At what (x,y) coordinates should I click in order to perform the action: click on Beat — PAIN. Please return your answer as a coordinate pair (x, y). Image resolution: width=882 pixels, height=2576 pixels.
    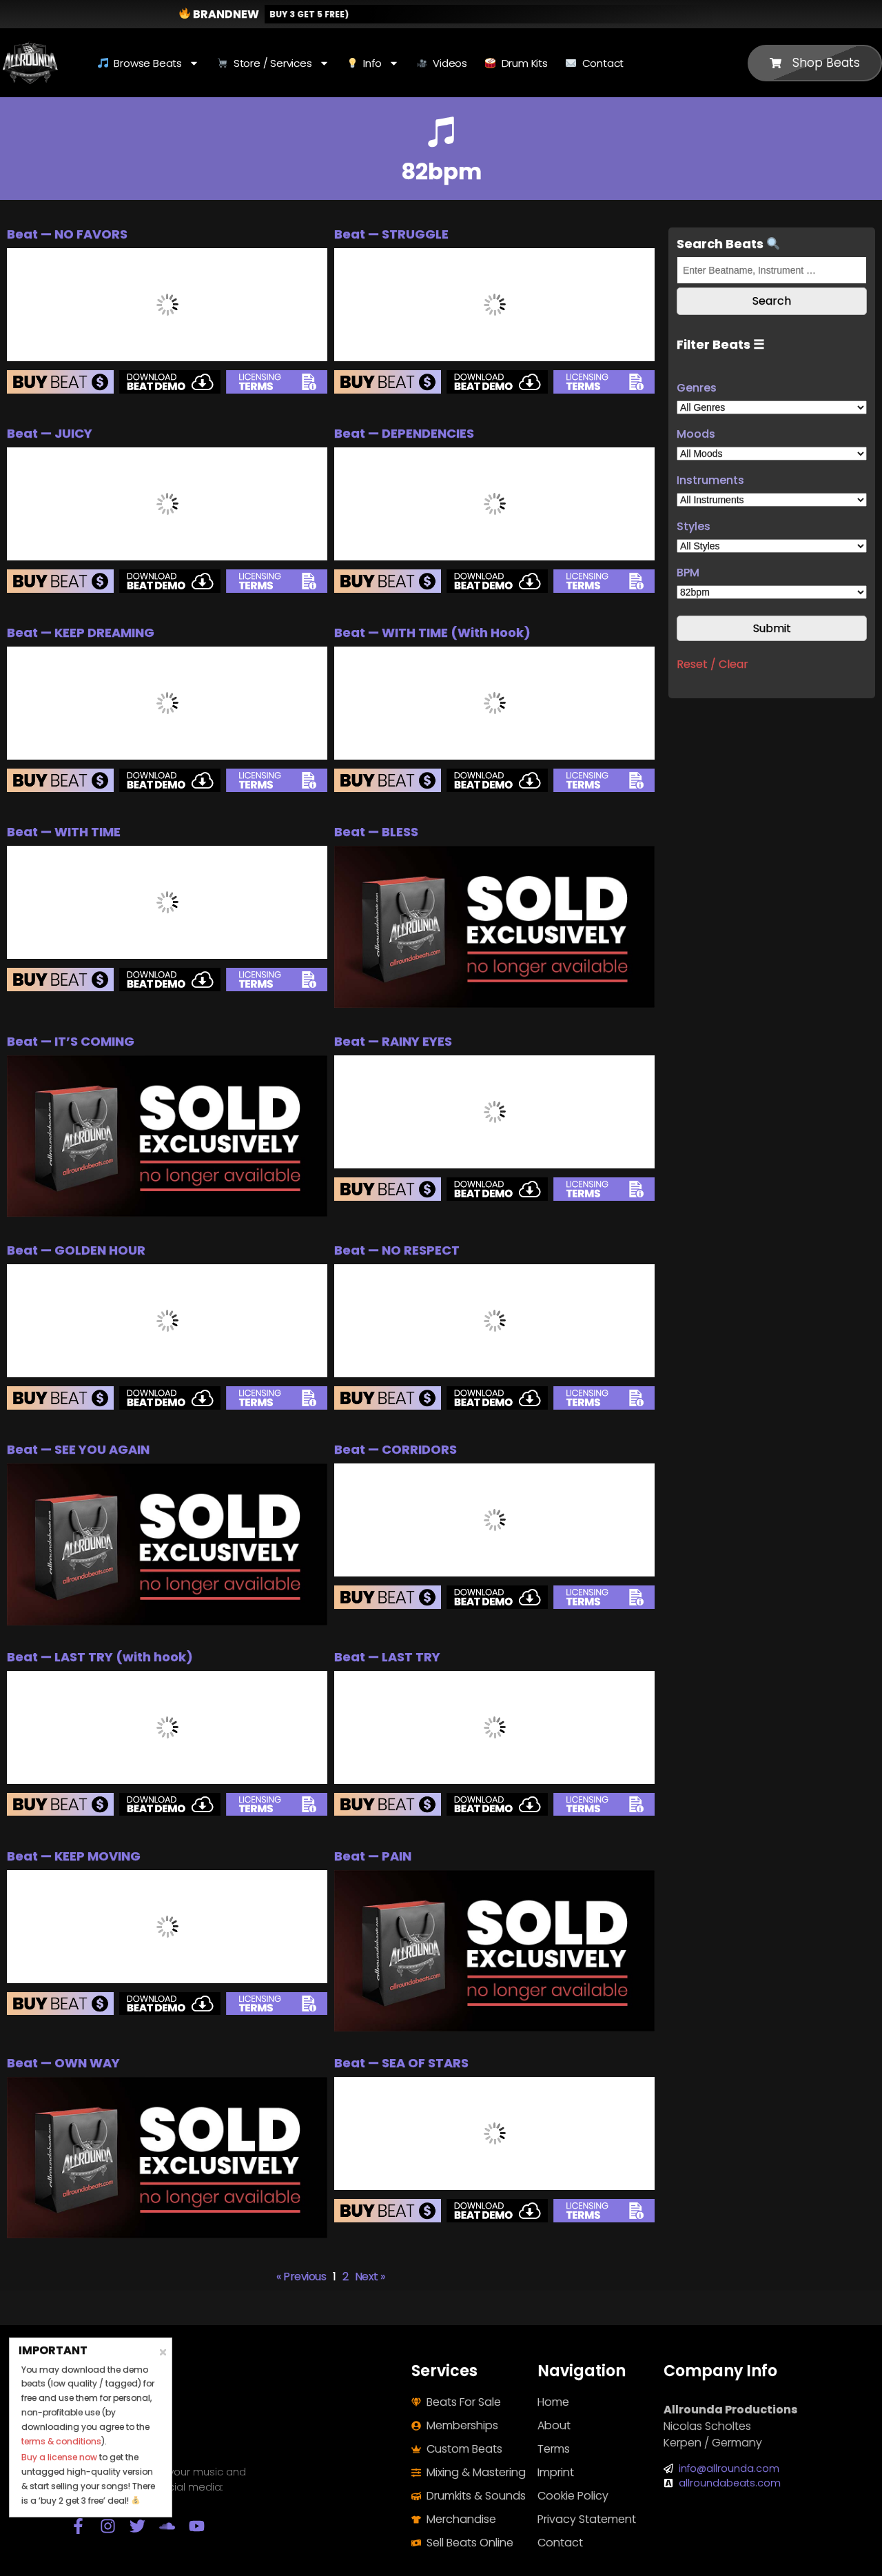
    Looking at the image, I should click on (372, 1856).